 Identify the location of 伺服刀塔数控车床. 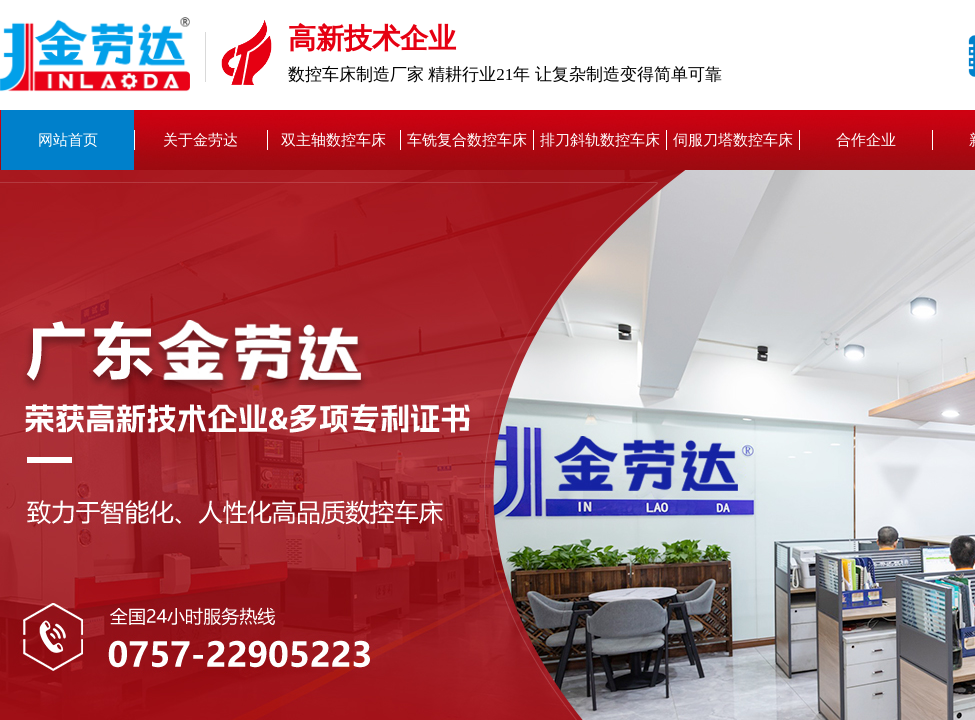
(733, 140).